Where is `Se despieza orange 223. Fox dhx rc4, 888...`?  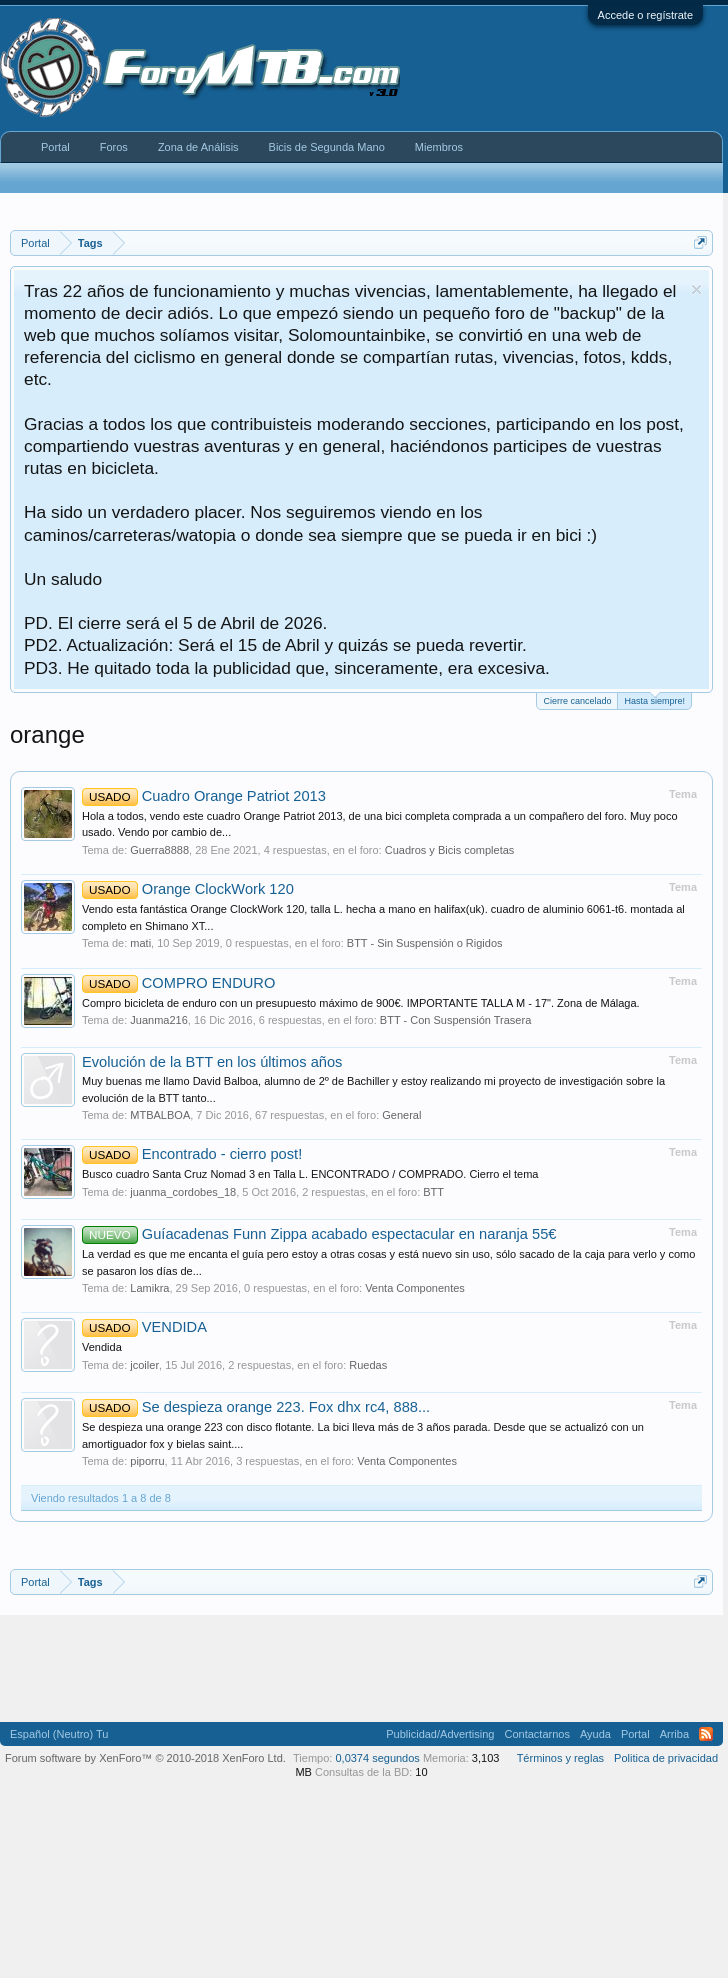 Se despieza orange 223. Fox dhx rc4, 888... is located at coordinates (256, 1407).